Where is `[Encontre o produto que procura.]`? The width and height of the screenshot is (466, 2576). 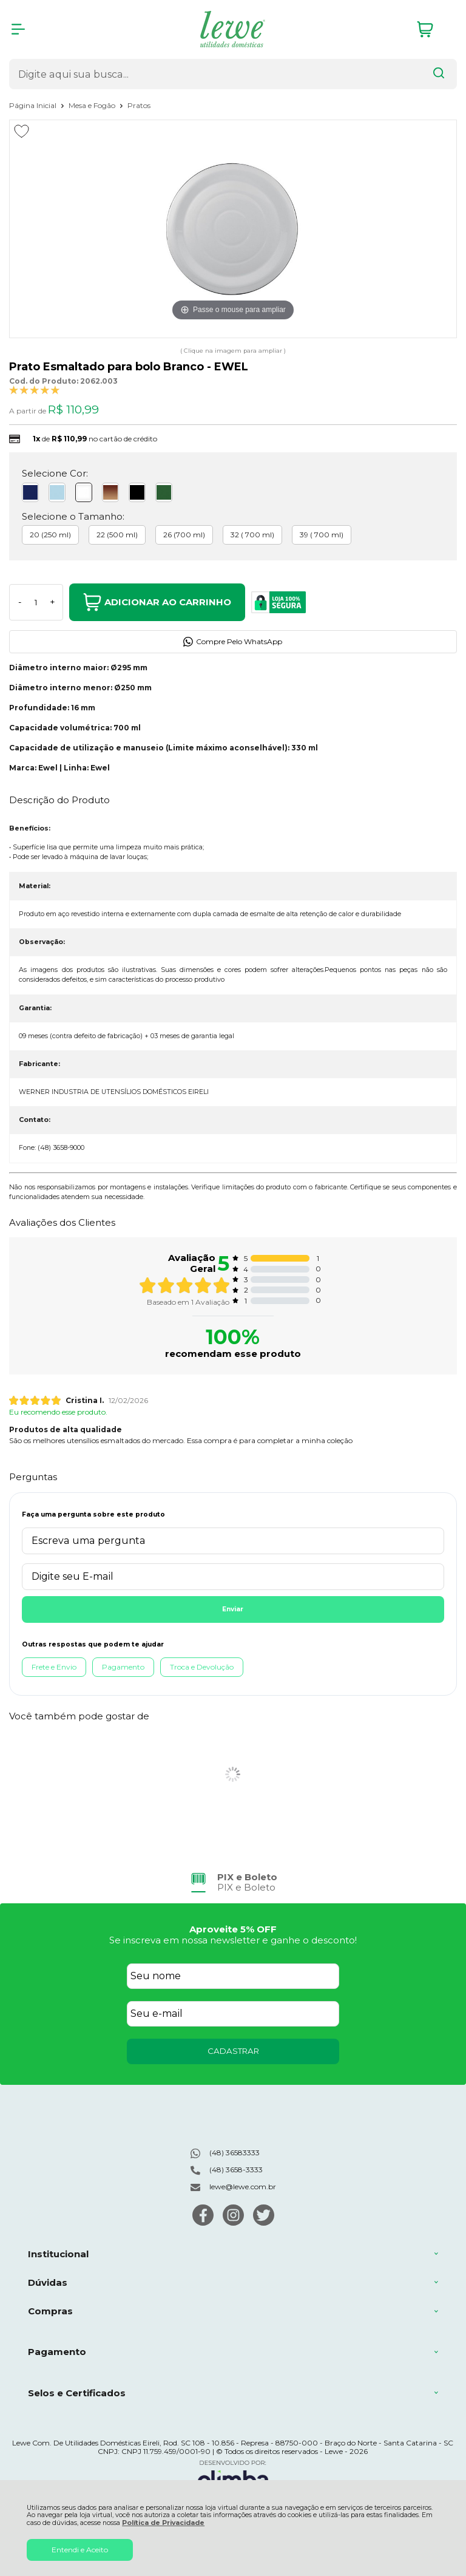
[Encontre o produto que procura.] is located at coordinates (438, 74).